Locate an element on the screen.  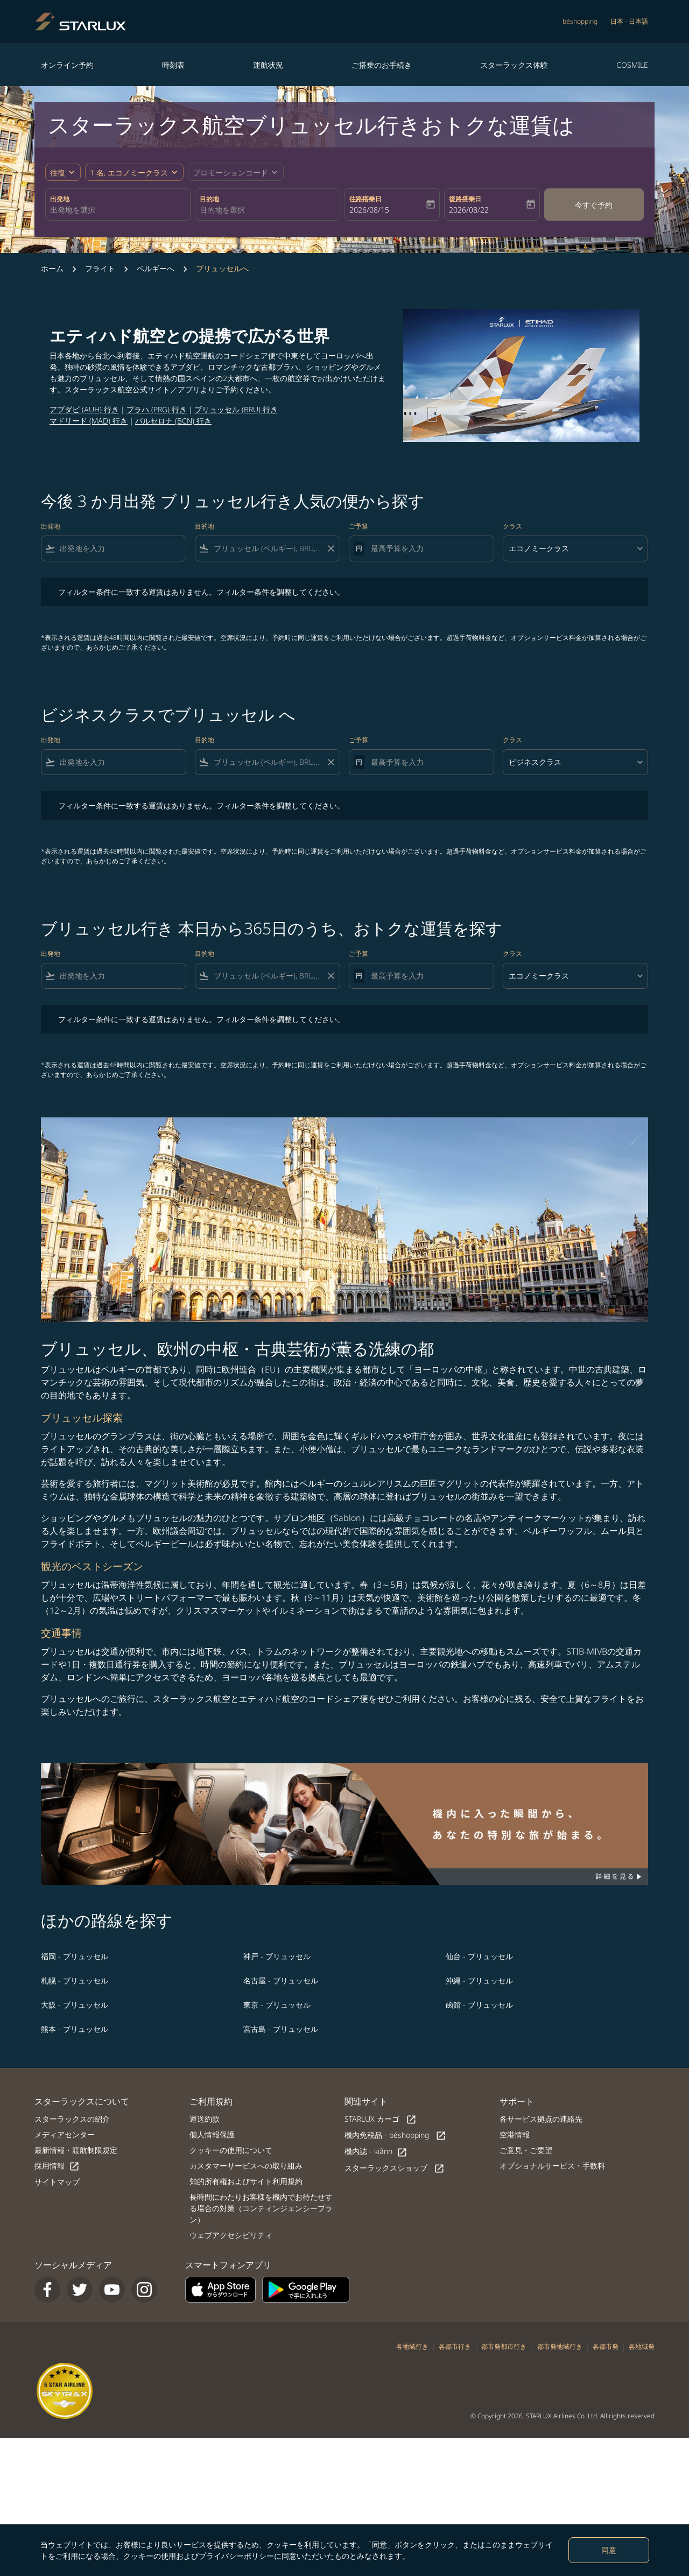
STARLUX カーゴ is located at coordinates (380, 2119).